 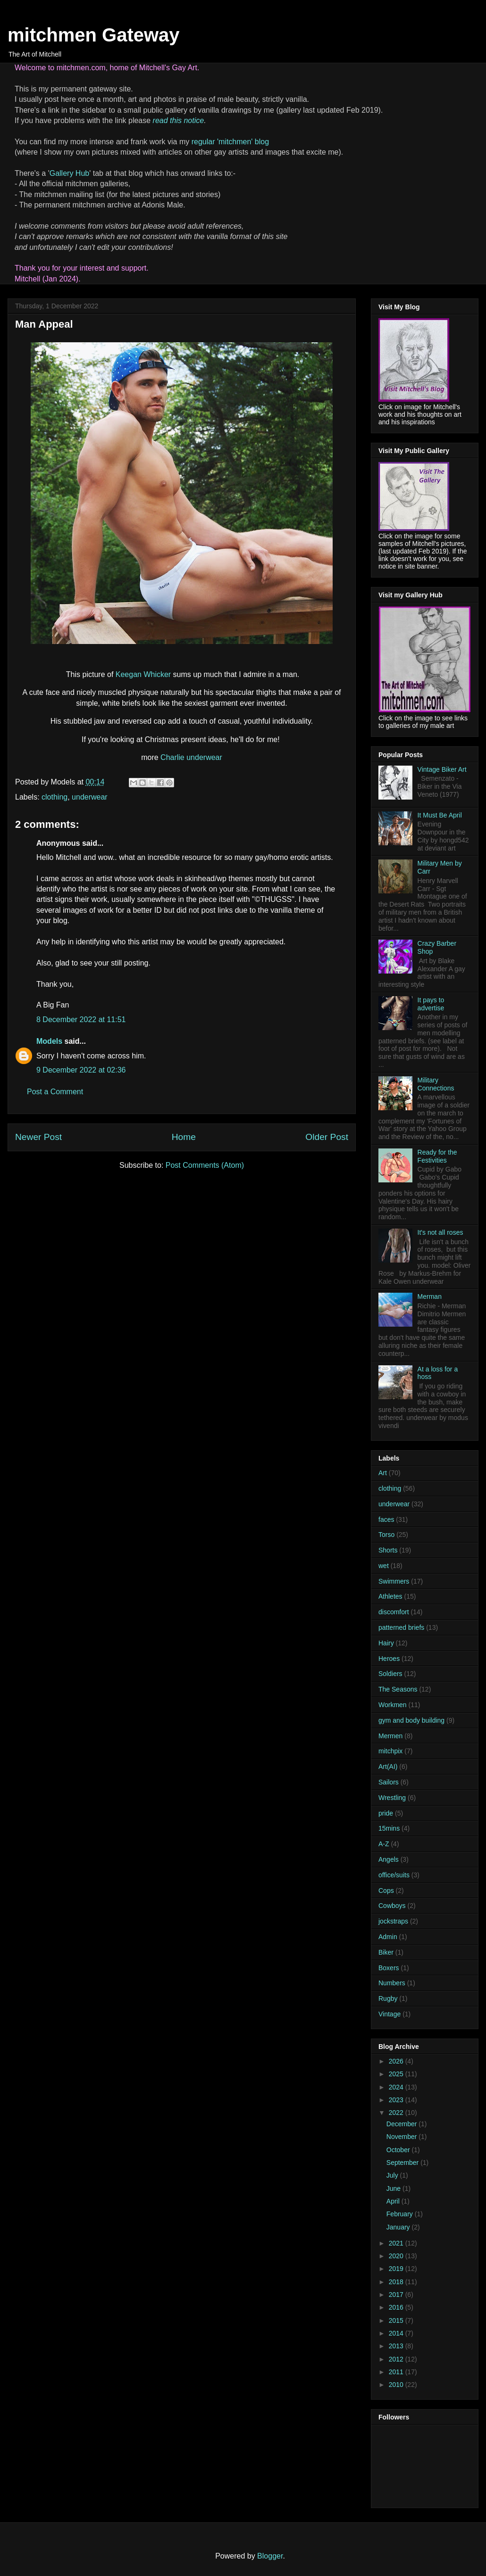 I want to click on Gallery Hub, so click(x=69, y=173).